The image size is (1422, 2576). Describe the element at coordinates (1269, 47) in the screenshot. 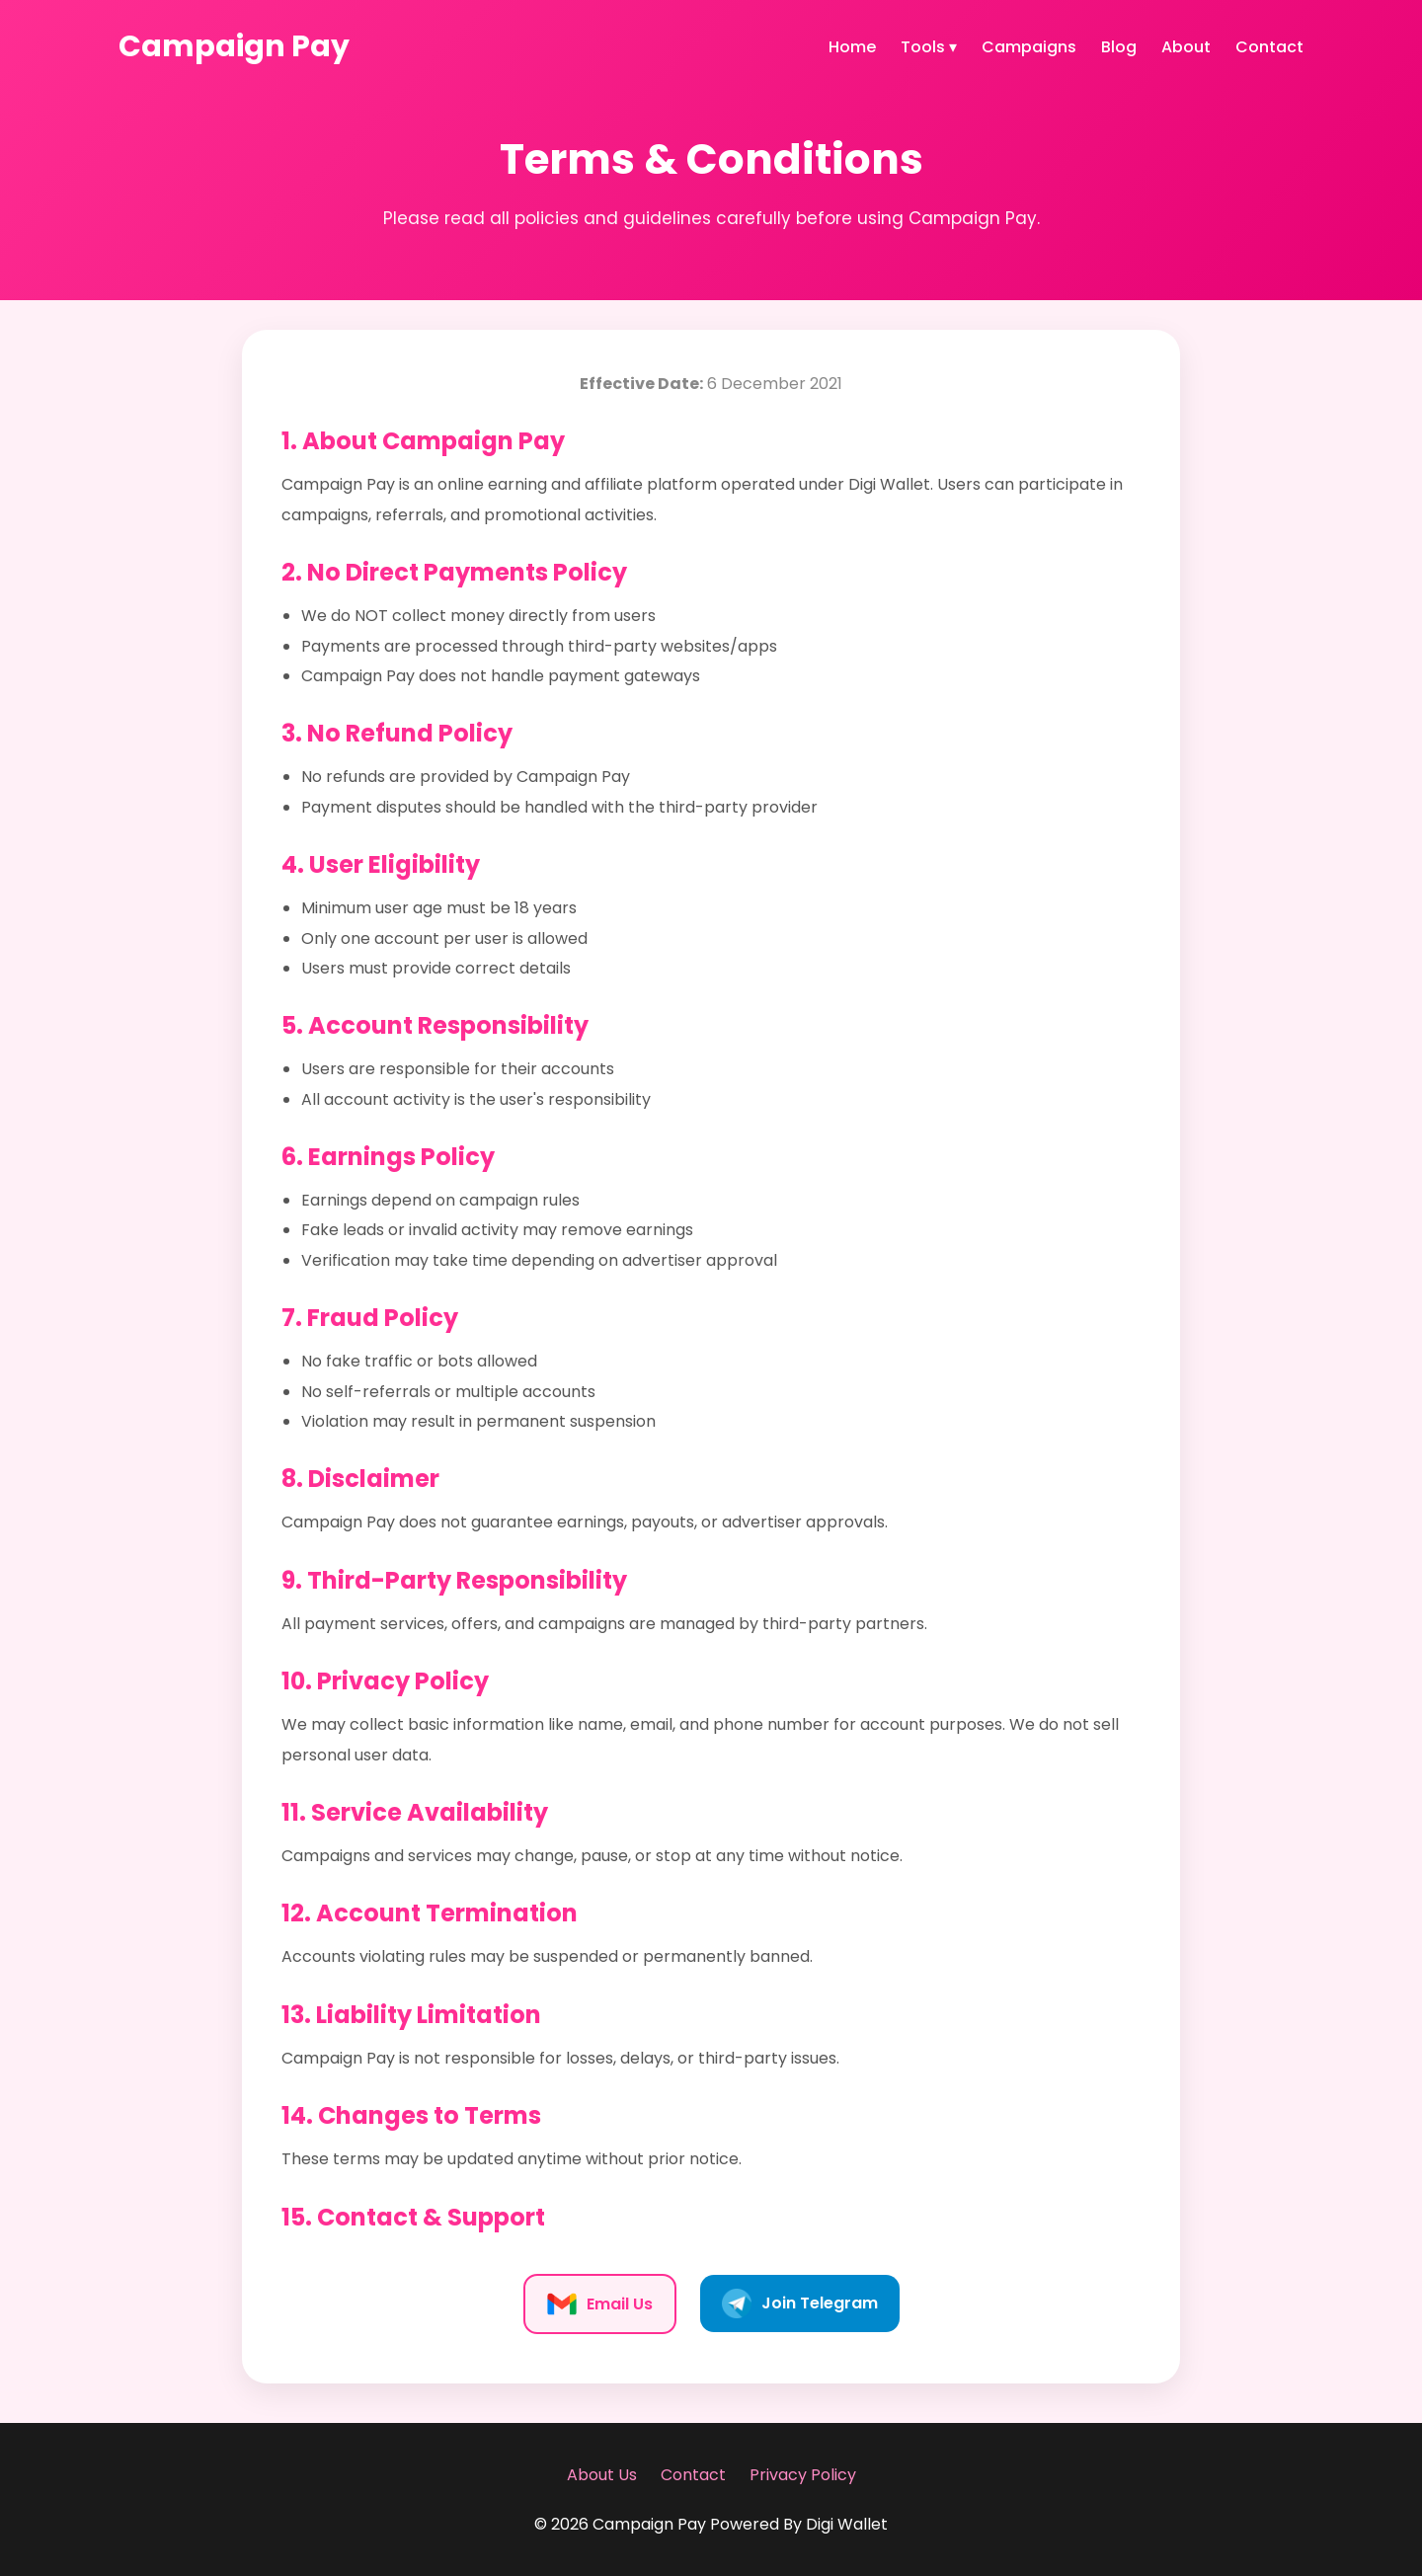

I see `Contact` at that location.